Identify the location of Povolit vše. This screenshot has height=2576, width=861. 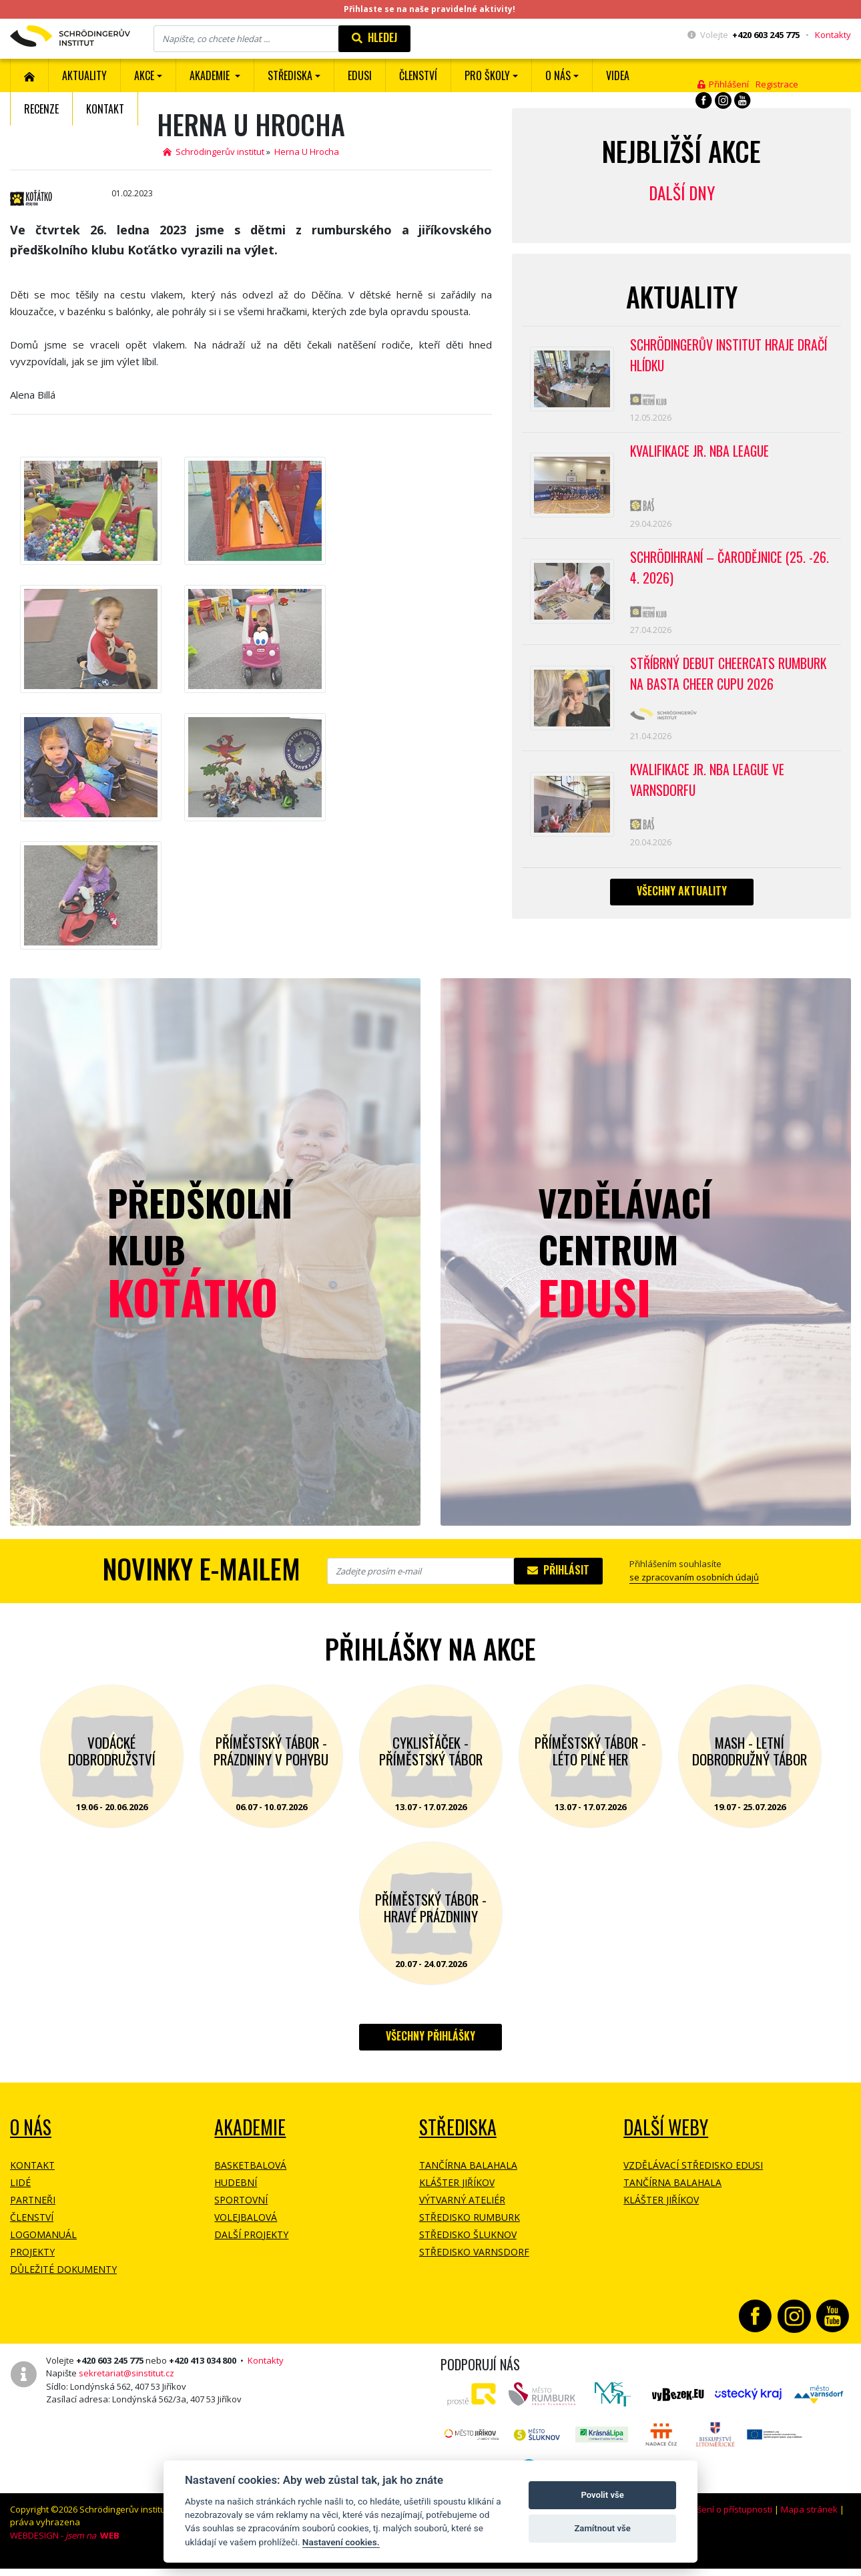
(602, 2495).